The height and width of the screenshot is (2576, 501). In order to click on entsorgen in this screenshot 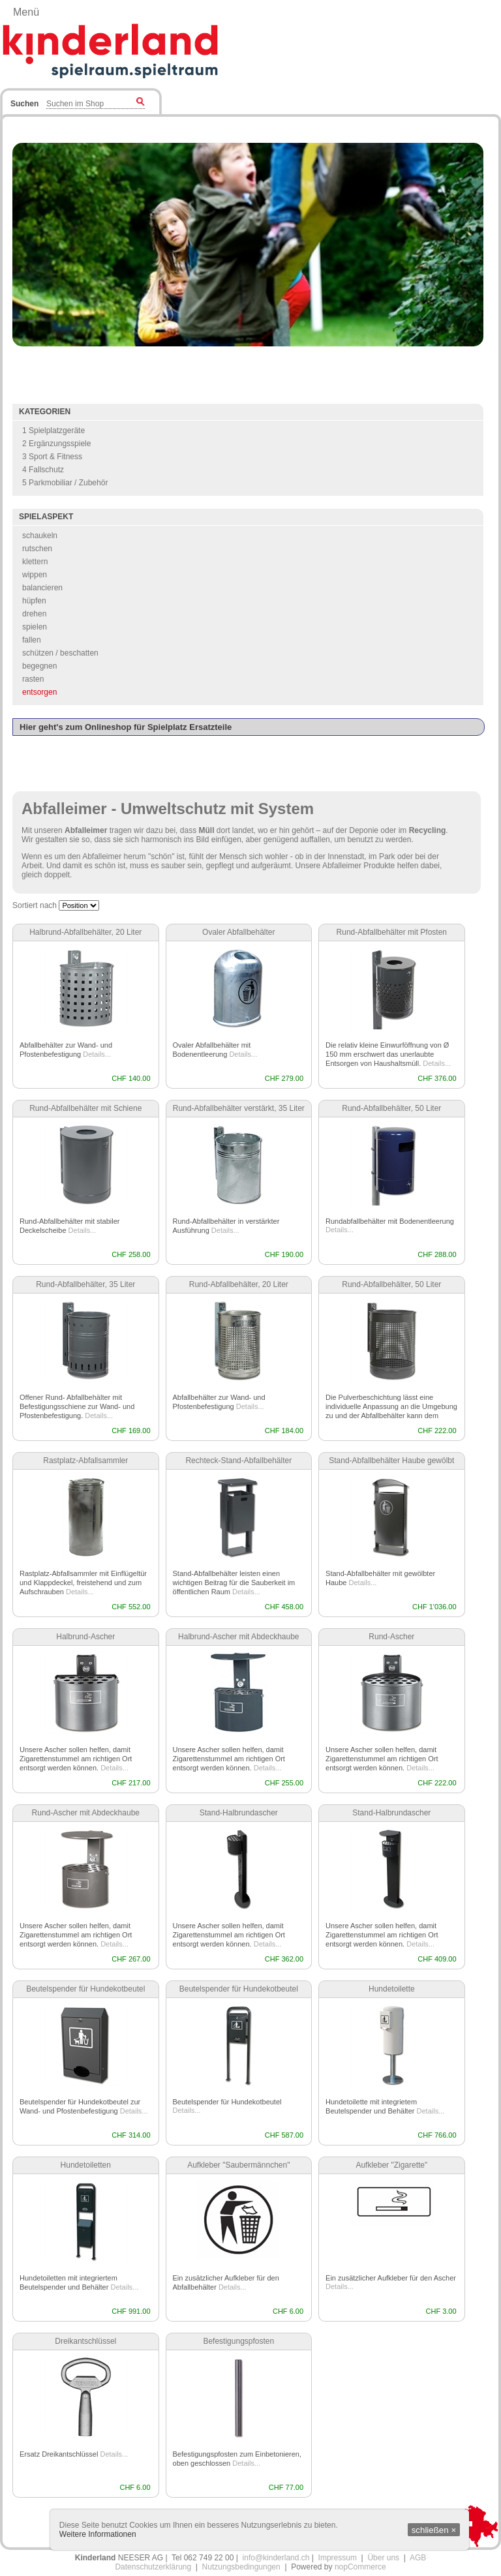, I will do `click(39, 692)`.